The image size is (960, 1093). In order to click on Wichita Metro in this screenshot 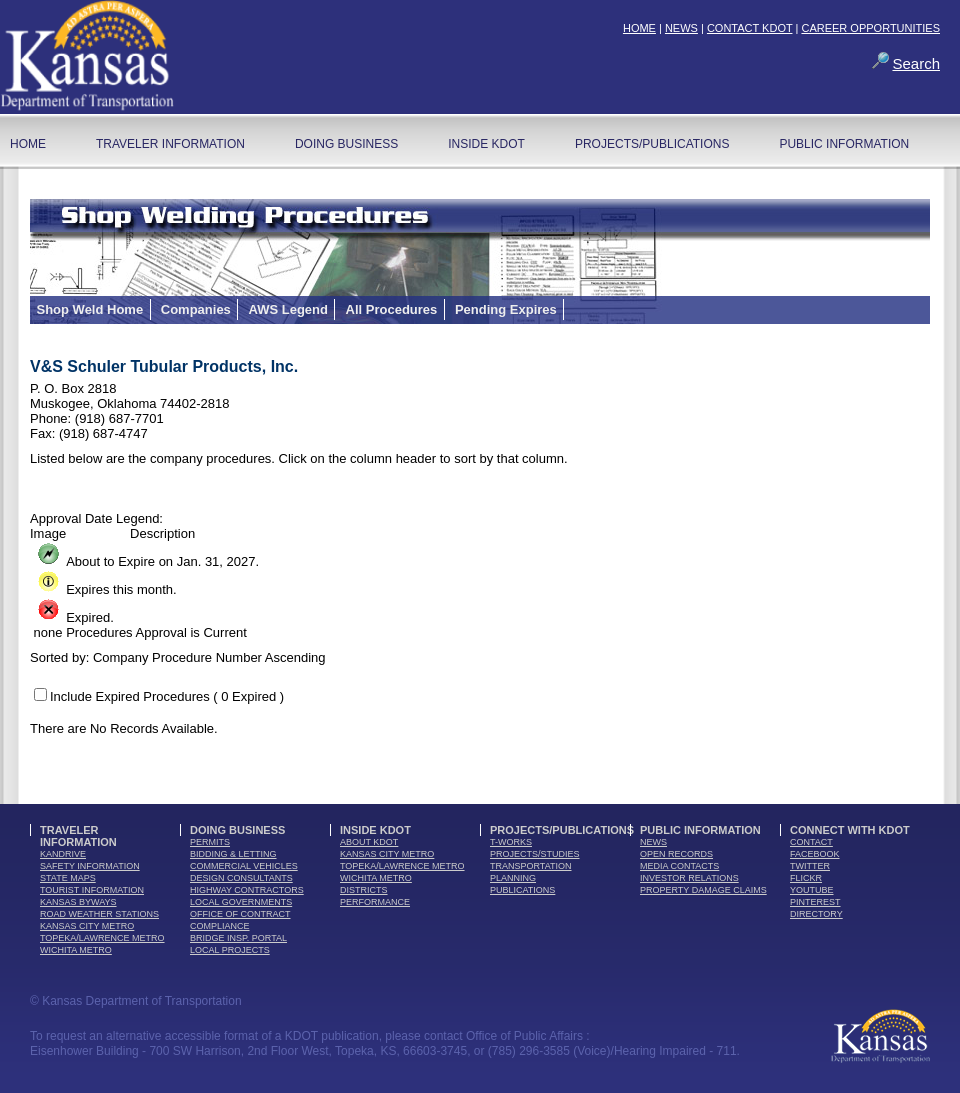, I will do `click(76, 950)`.